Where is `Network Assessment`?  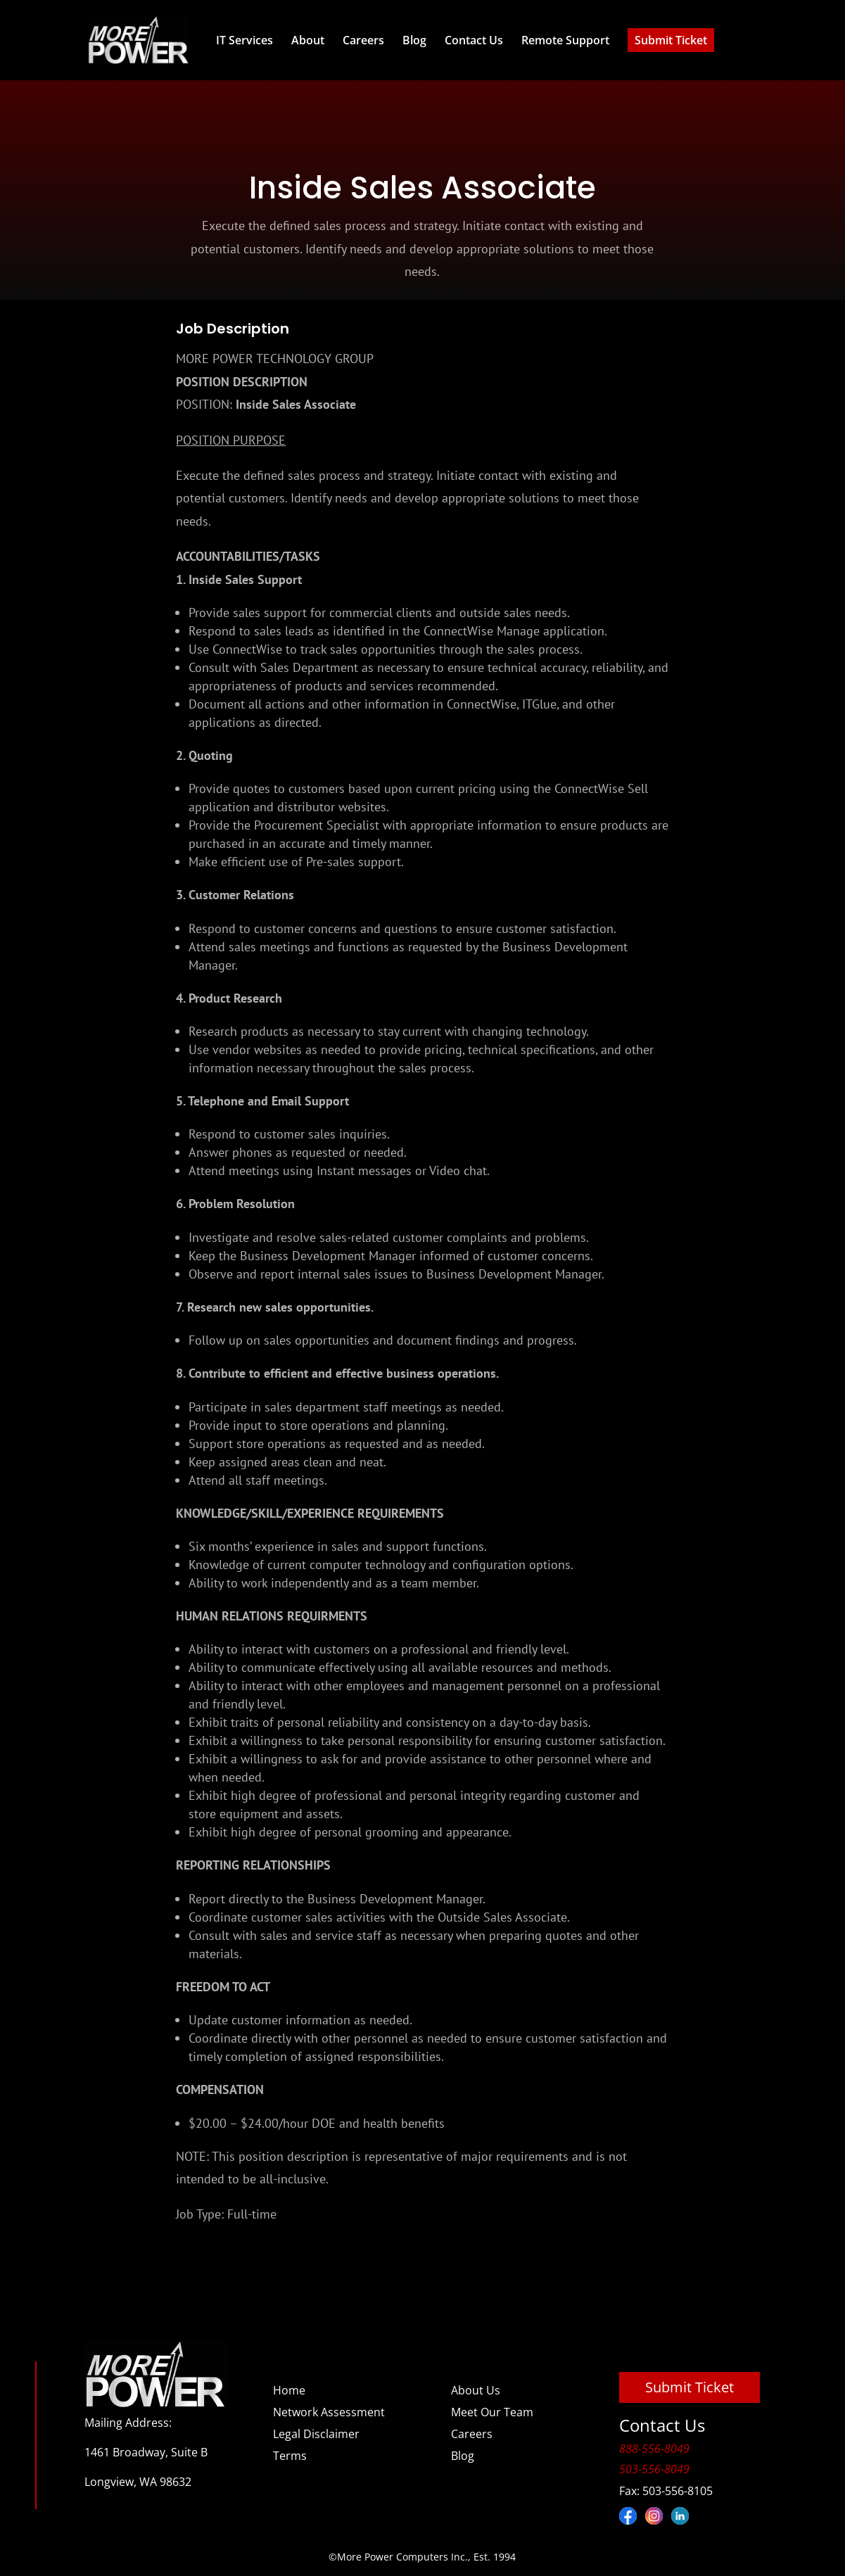 Network Assessment is located at coordinates (329, 2412).